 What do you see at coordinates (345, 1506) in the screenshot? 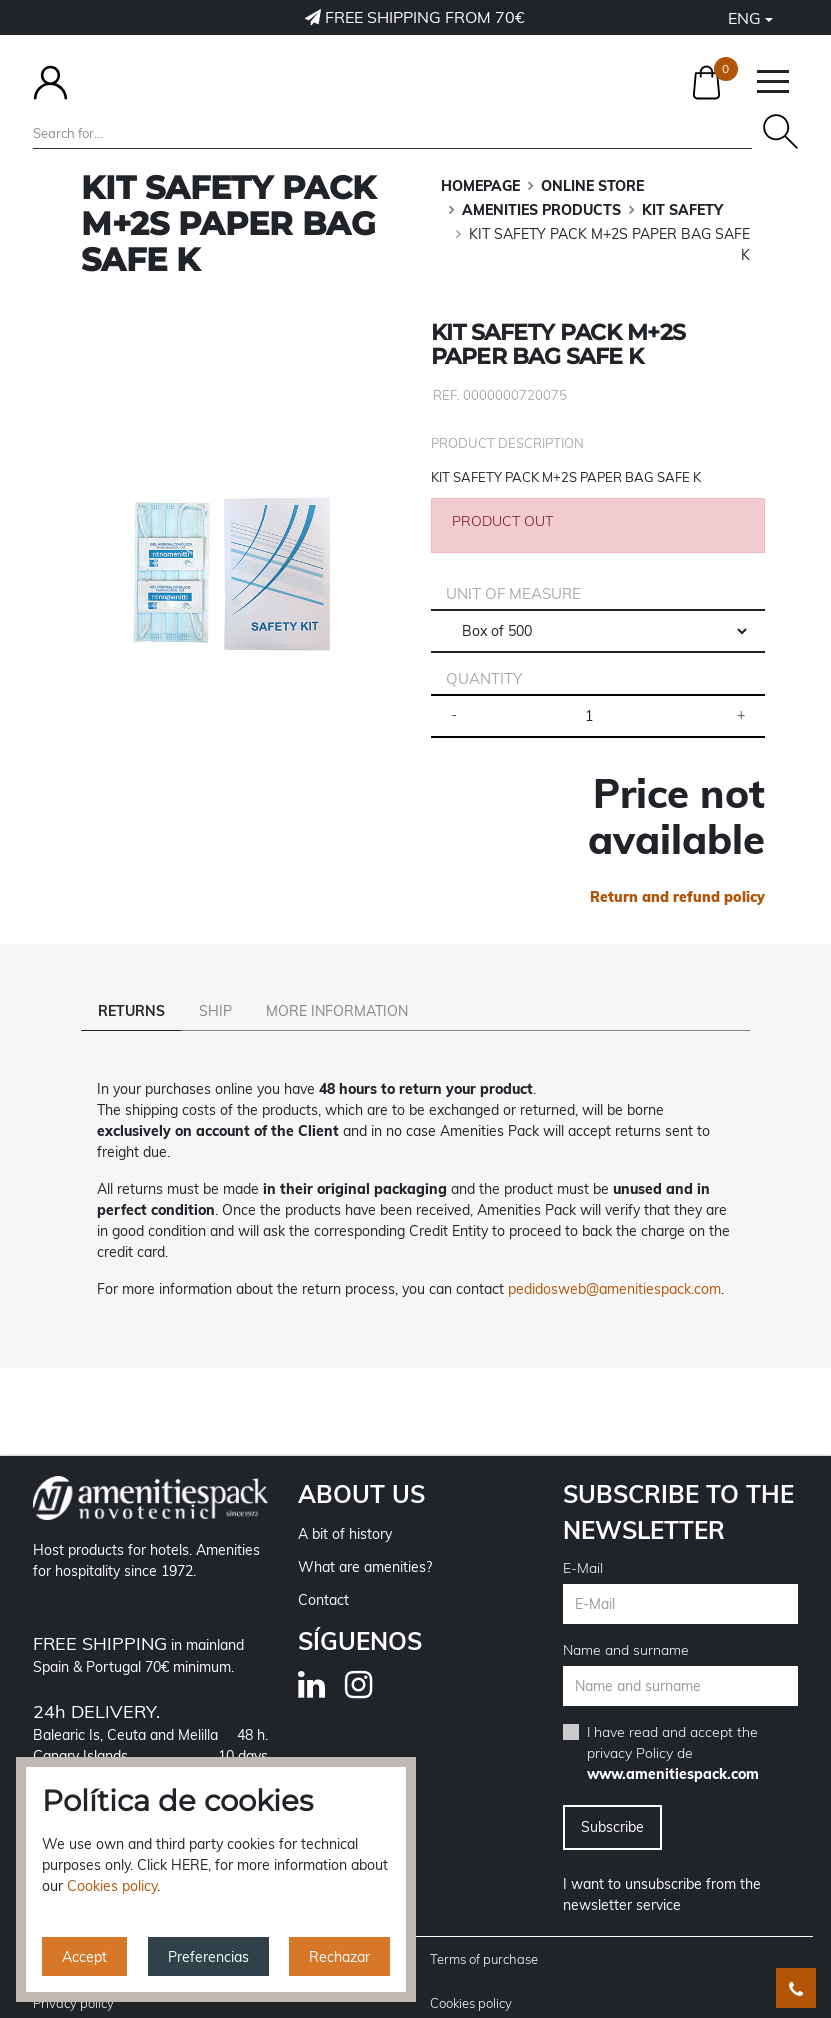
I see `A bit of history` at bounding box center [345, 1506].